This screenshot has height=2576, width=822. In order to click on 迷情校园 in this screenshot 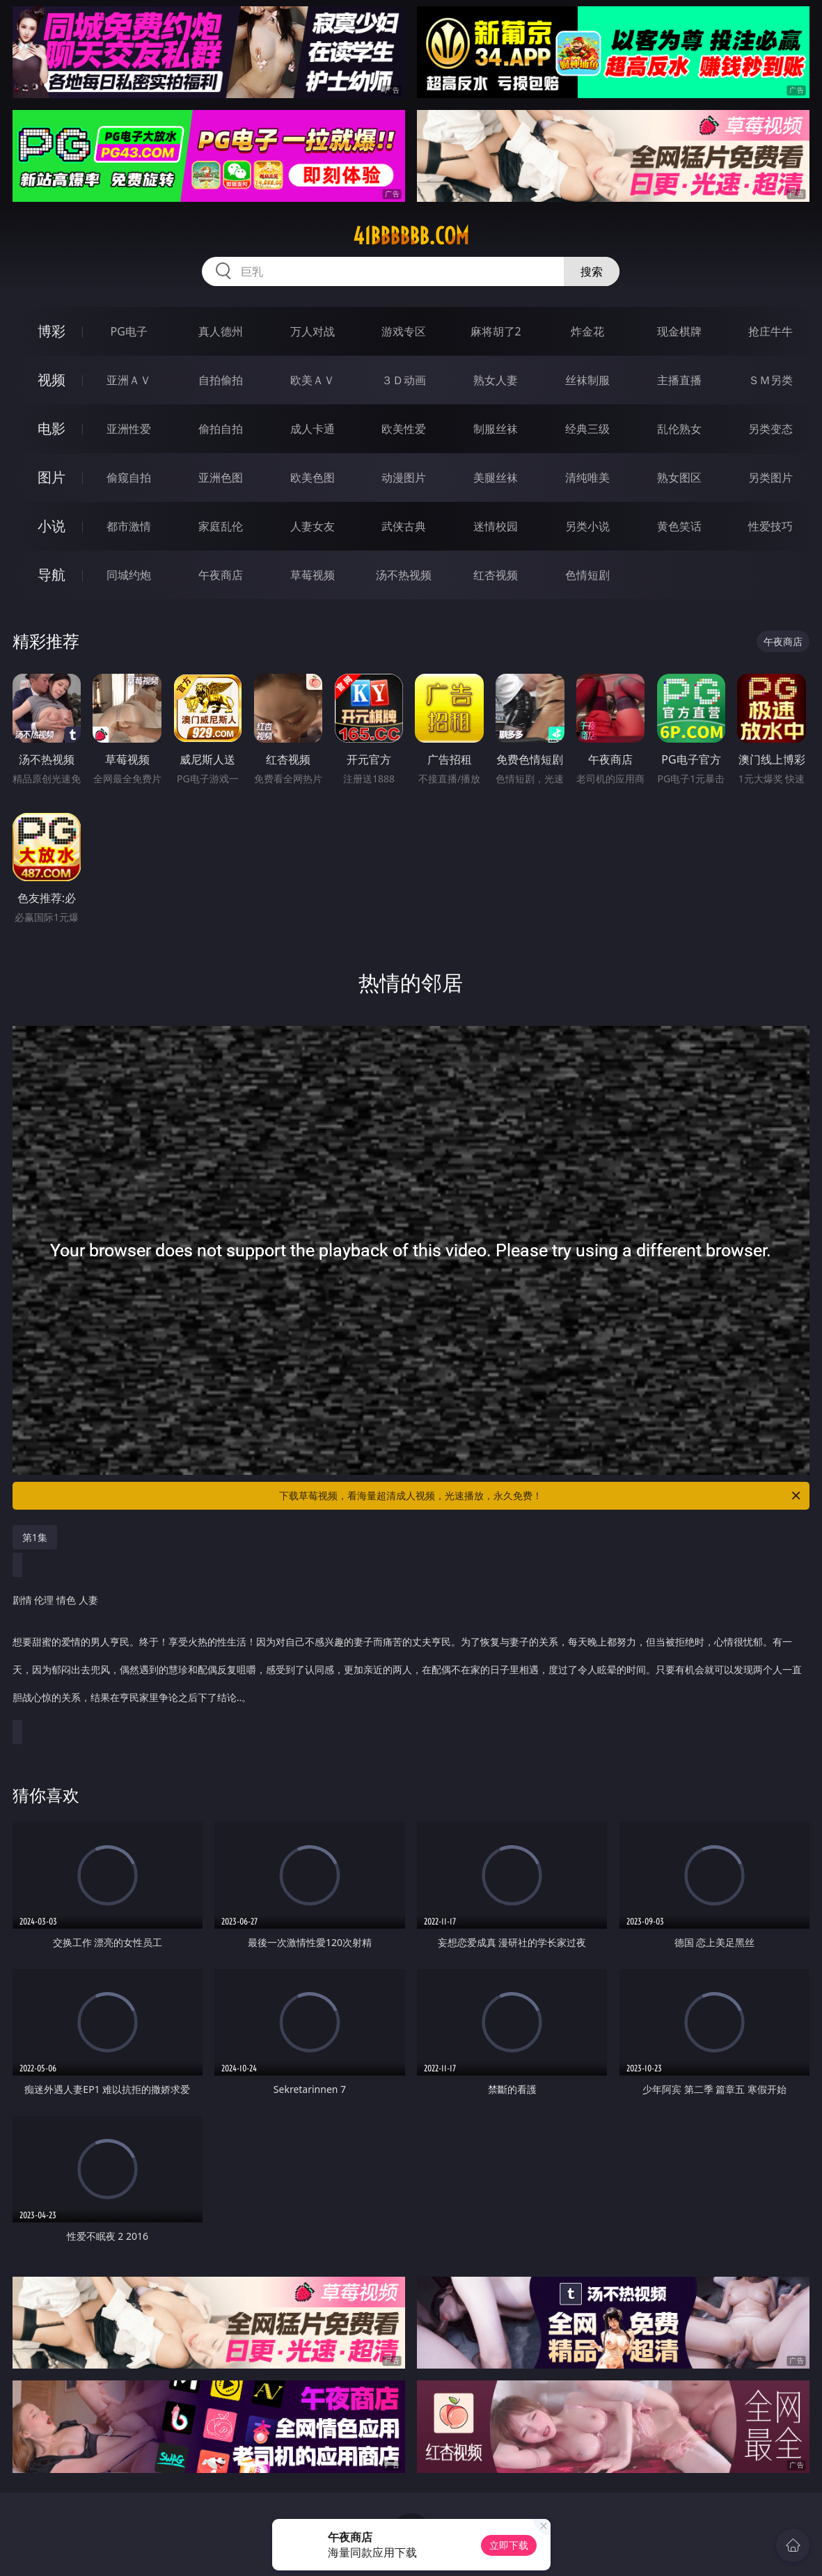, I will do `click(495, 526)`.